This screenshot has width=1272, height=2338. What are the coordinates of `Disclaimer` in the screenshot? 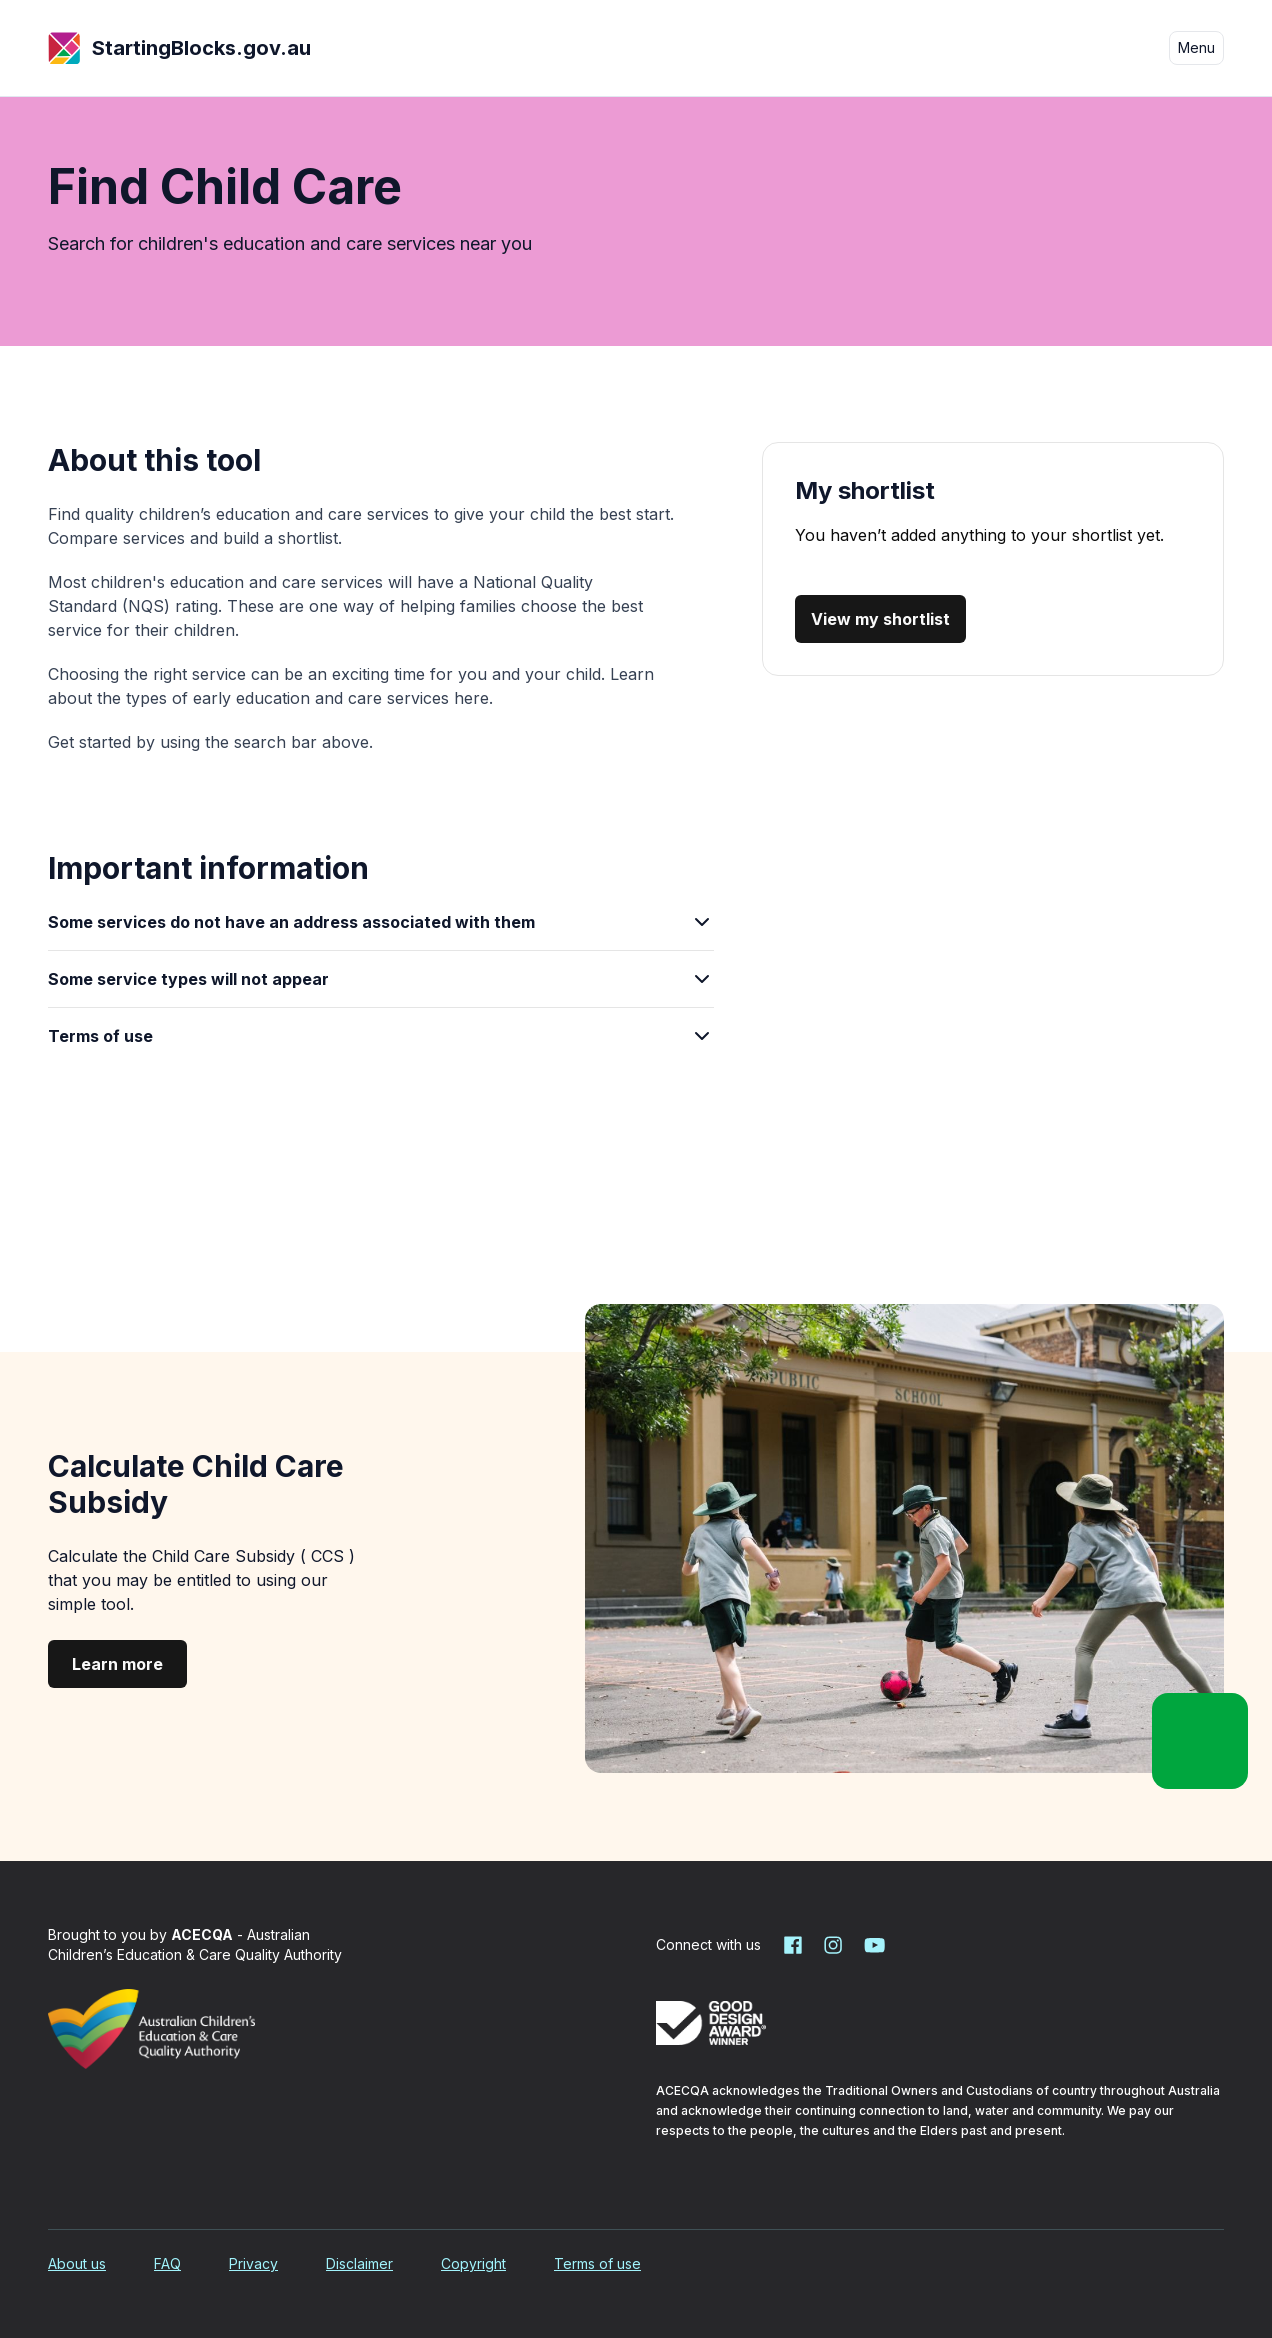 It's located at (359, 2263).